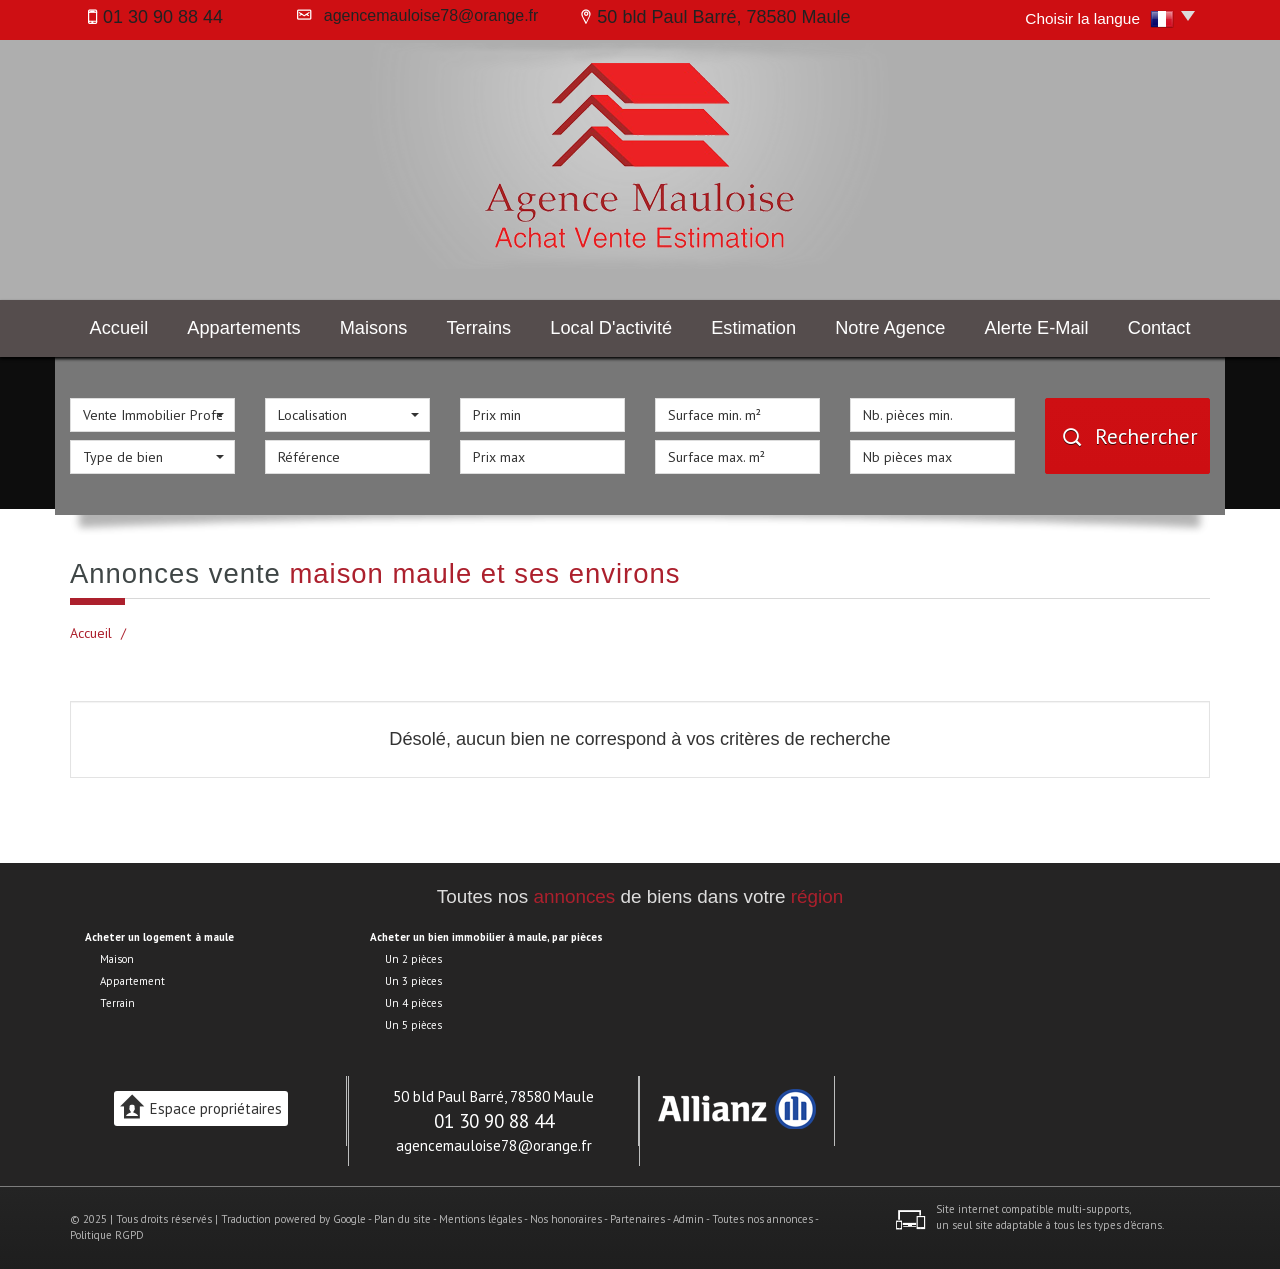  Describe the element at coordinates (402, 1219) in the screenshot. I see `Plan du site` at that location.